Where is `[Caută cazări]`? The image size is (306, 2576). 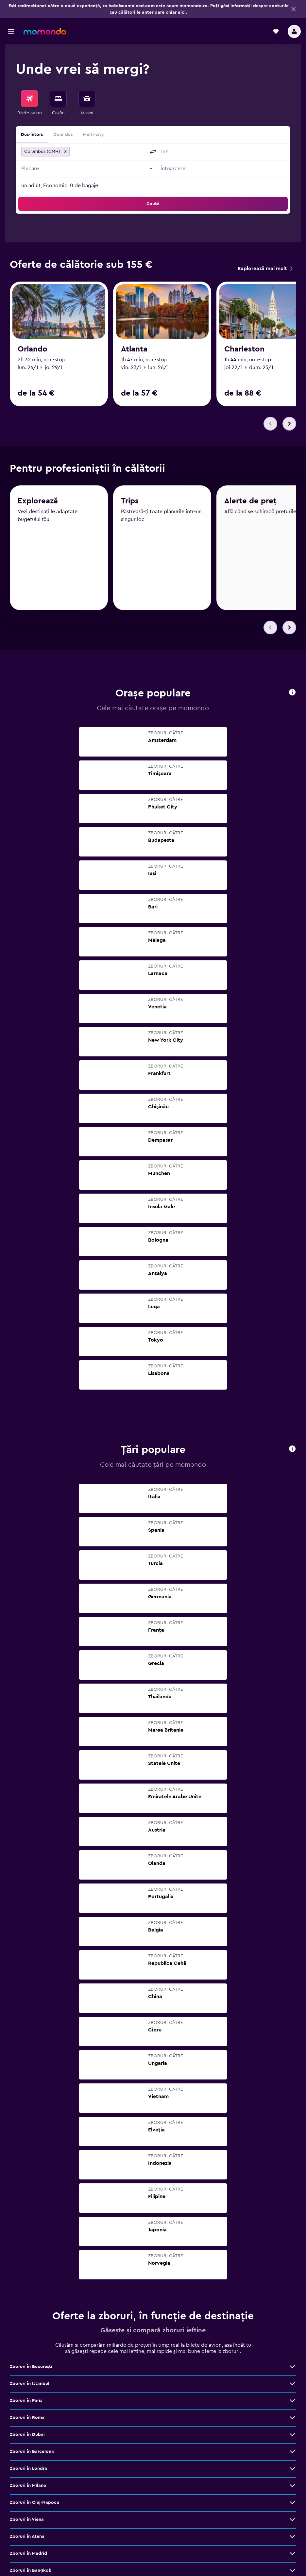
[Caută cazări] is located at coordinates (58, 98).